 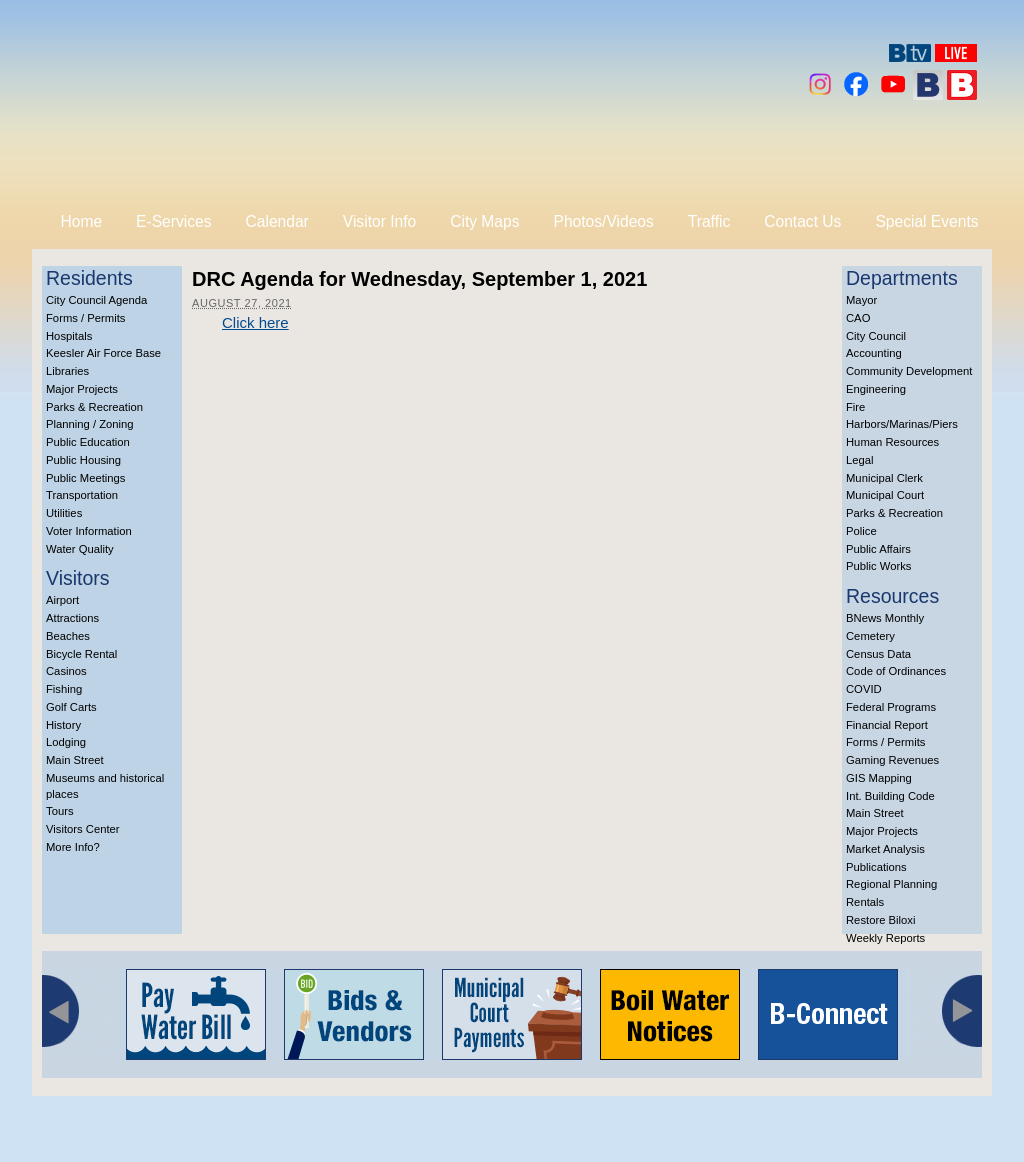 What do you see at coordinates (82, 389) in the screenshot?
I see `Major Projects` at bounding box center [82, 389].